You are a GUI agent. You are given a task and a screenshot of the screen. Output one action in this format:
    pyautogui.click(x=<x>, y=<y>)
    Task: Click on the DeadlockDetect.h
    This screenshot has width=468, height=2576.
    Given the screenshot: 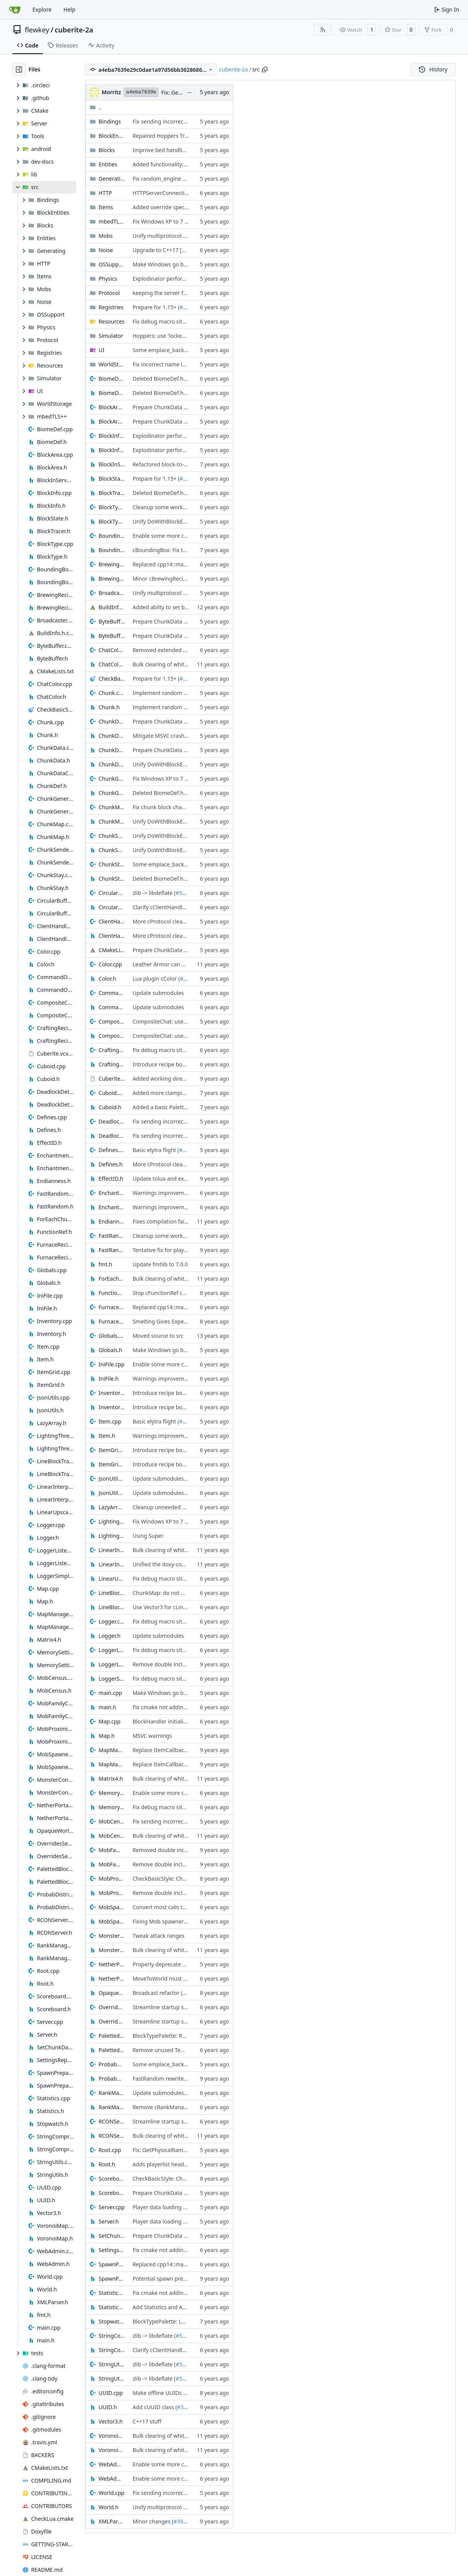 What is the action you would take?
    pyautogui.click(x=112, y=1135)
    